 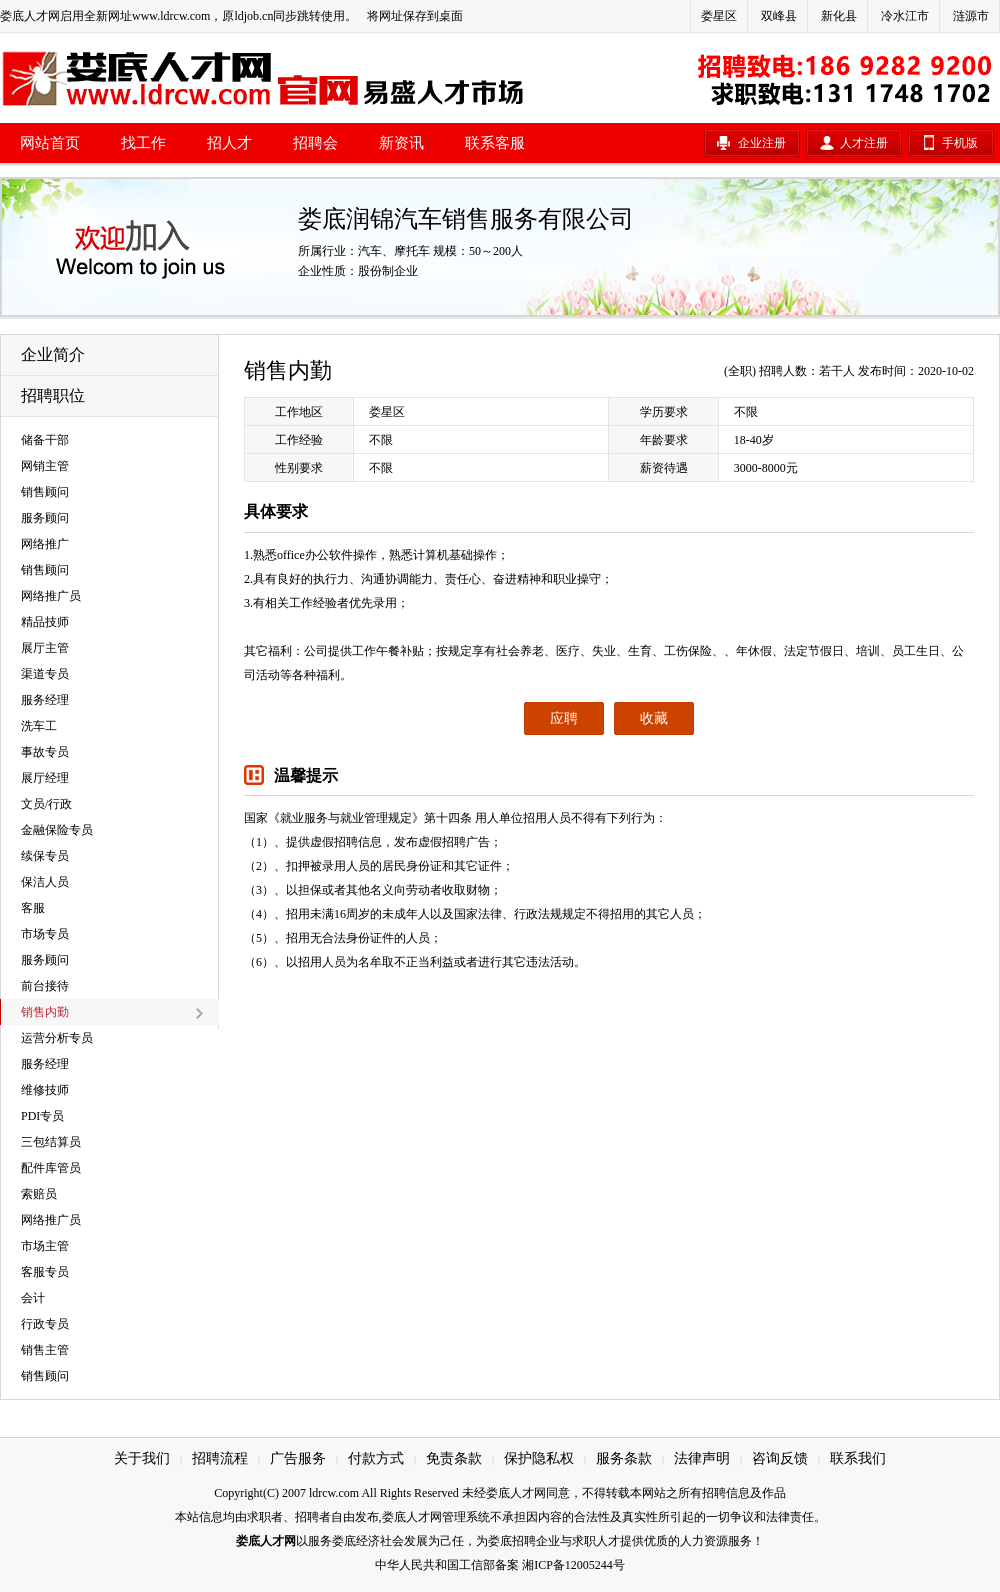 I want to click on 服务顾问, so click(x=45, y=518).